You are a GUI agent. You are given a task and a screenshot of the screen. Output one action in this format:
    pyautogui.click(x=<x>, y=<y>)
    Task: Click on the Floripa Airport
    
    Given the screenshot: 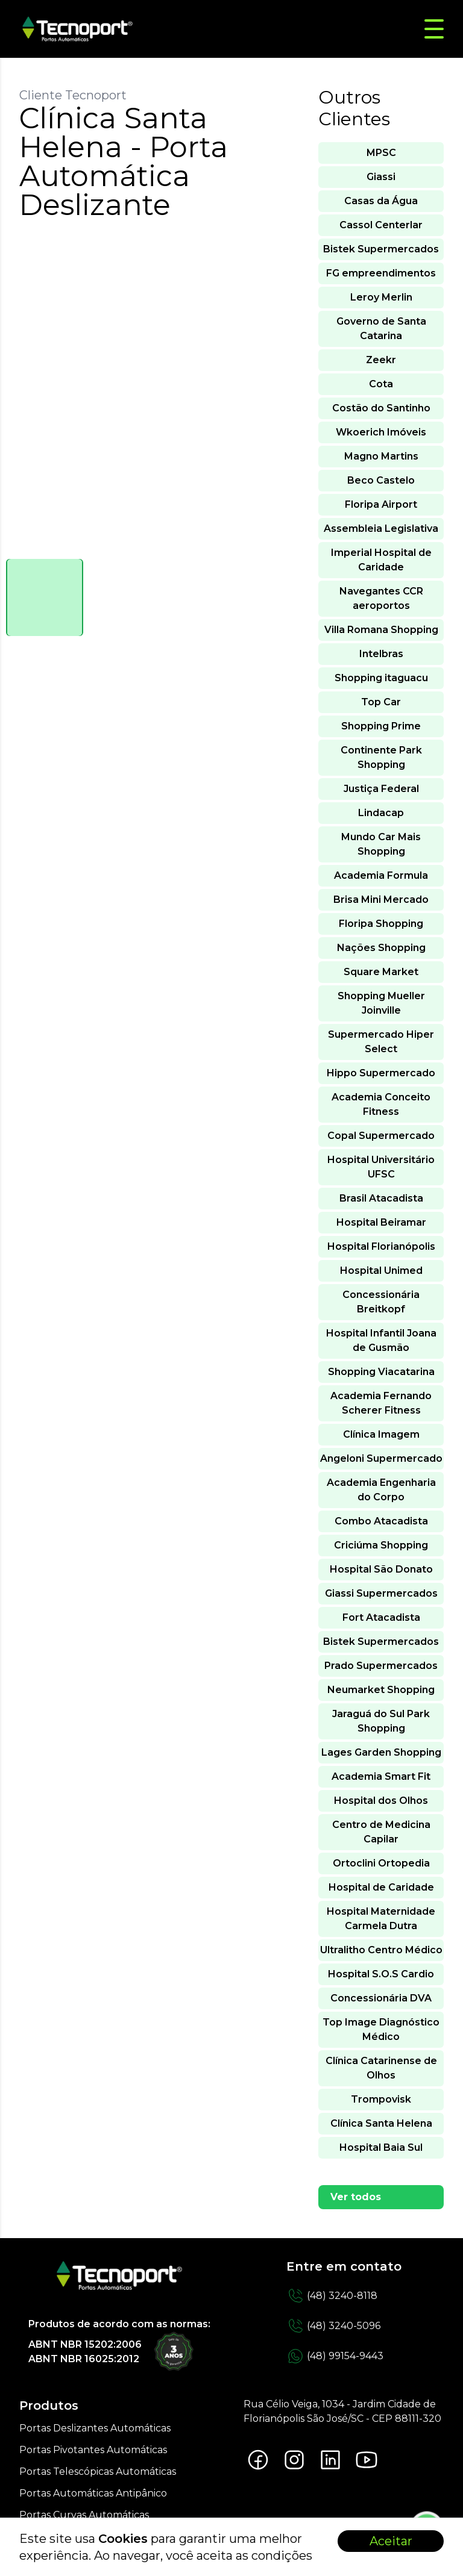 What is the action you would take?
    pyautogui.click(x=381, y=504)
    